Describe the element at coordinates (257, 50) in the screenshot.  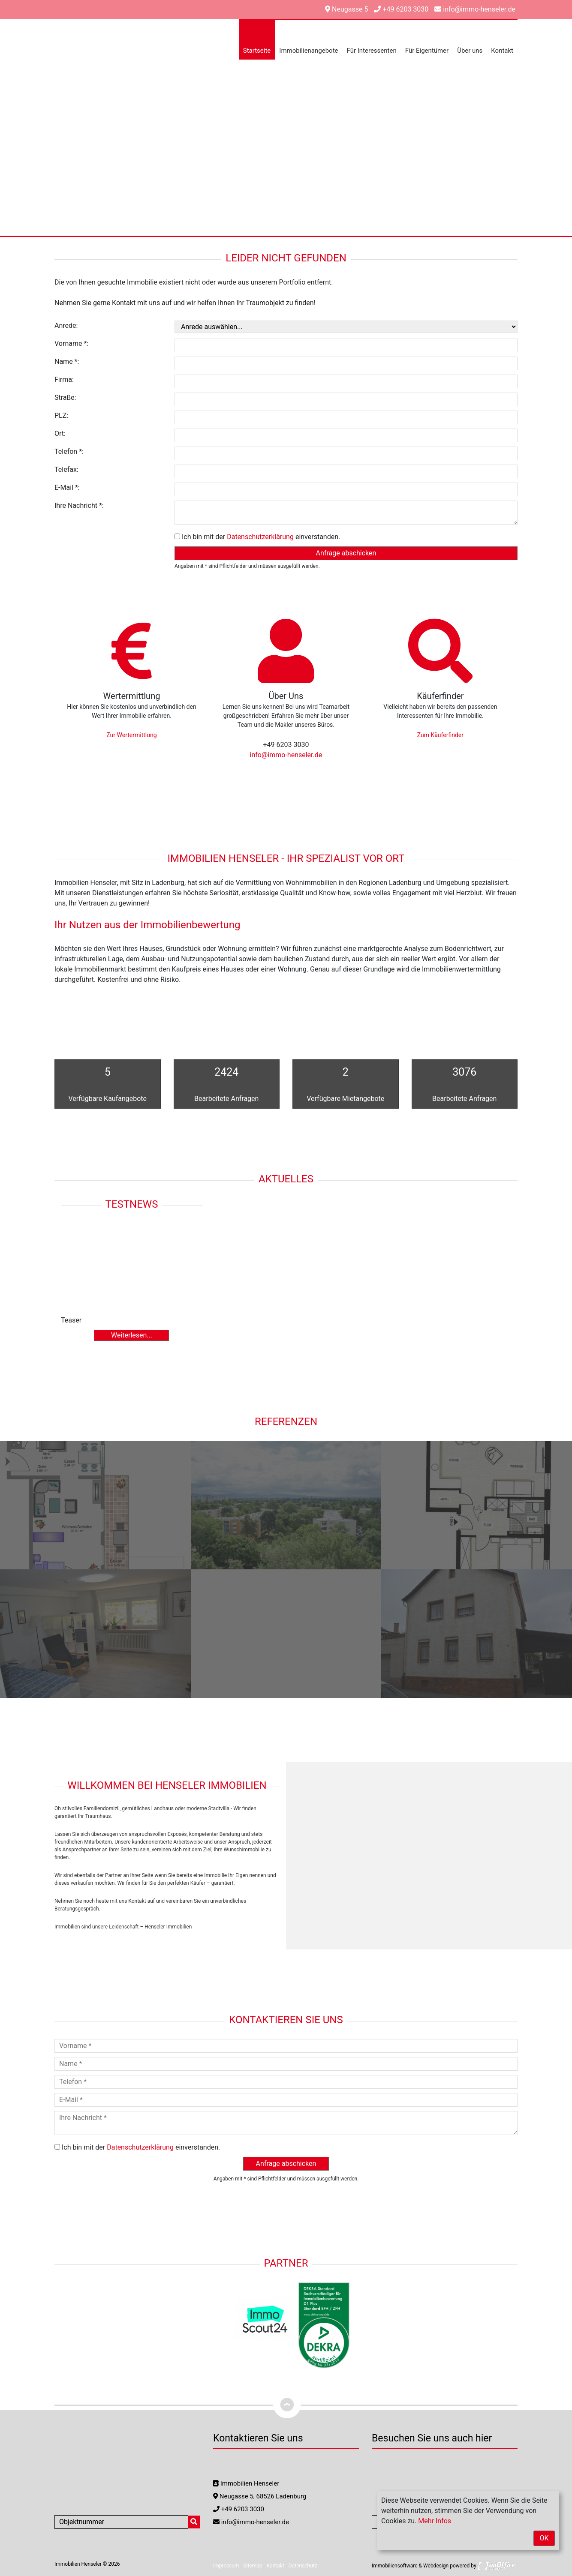
I see `Startseite` at that location.